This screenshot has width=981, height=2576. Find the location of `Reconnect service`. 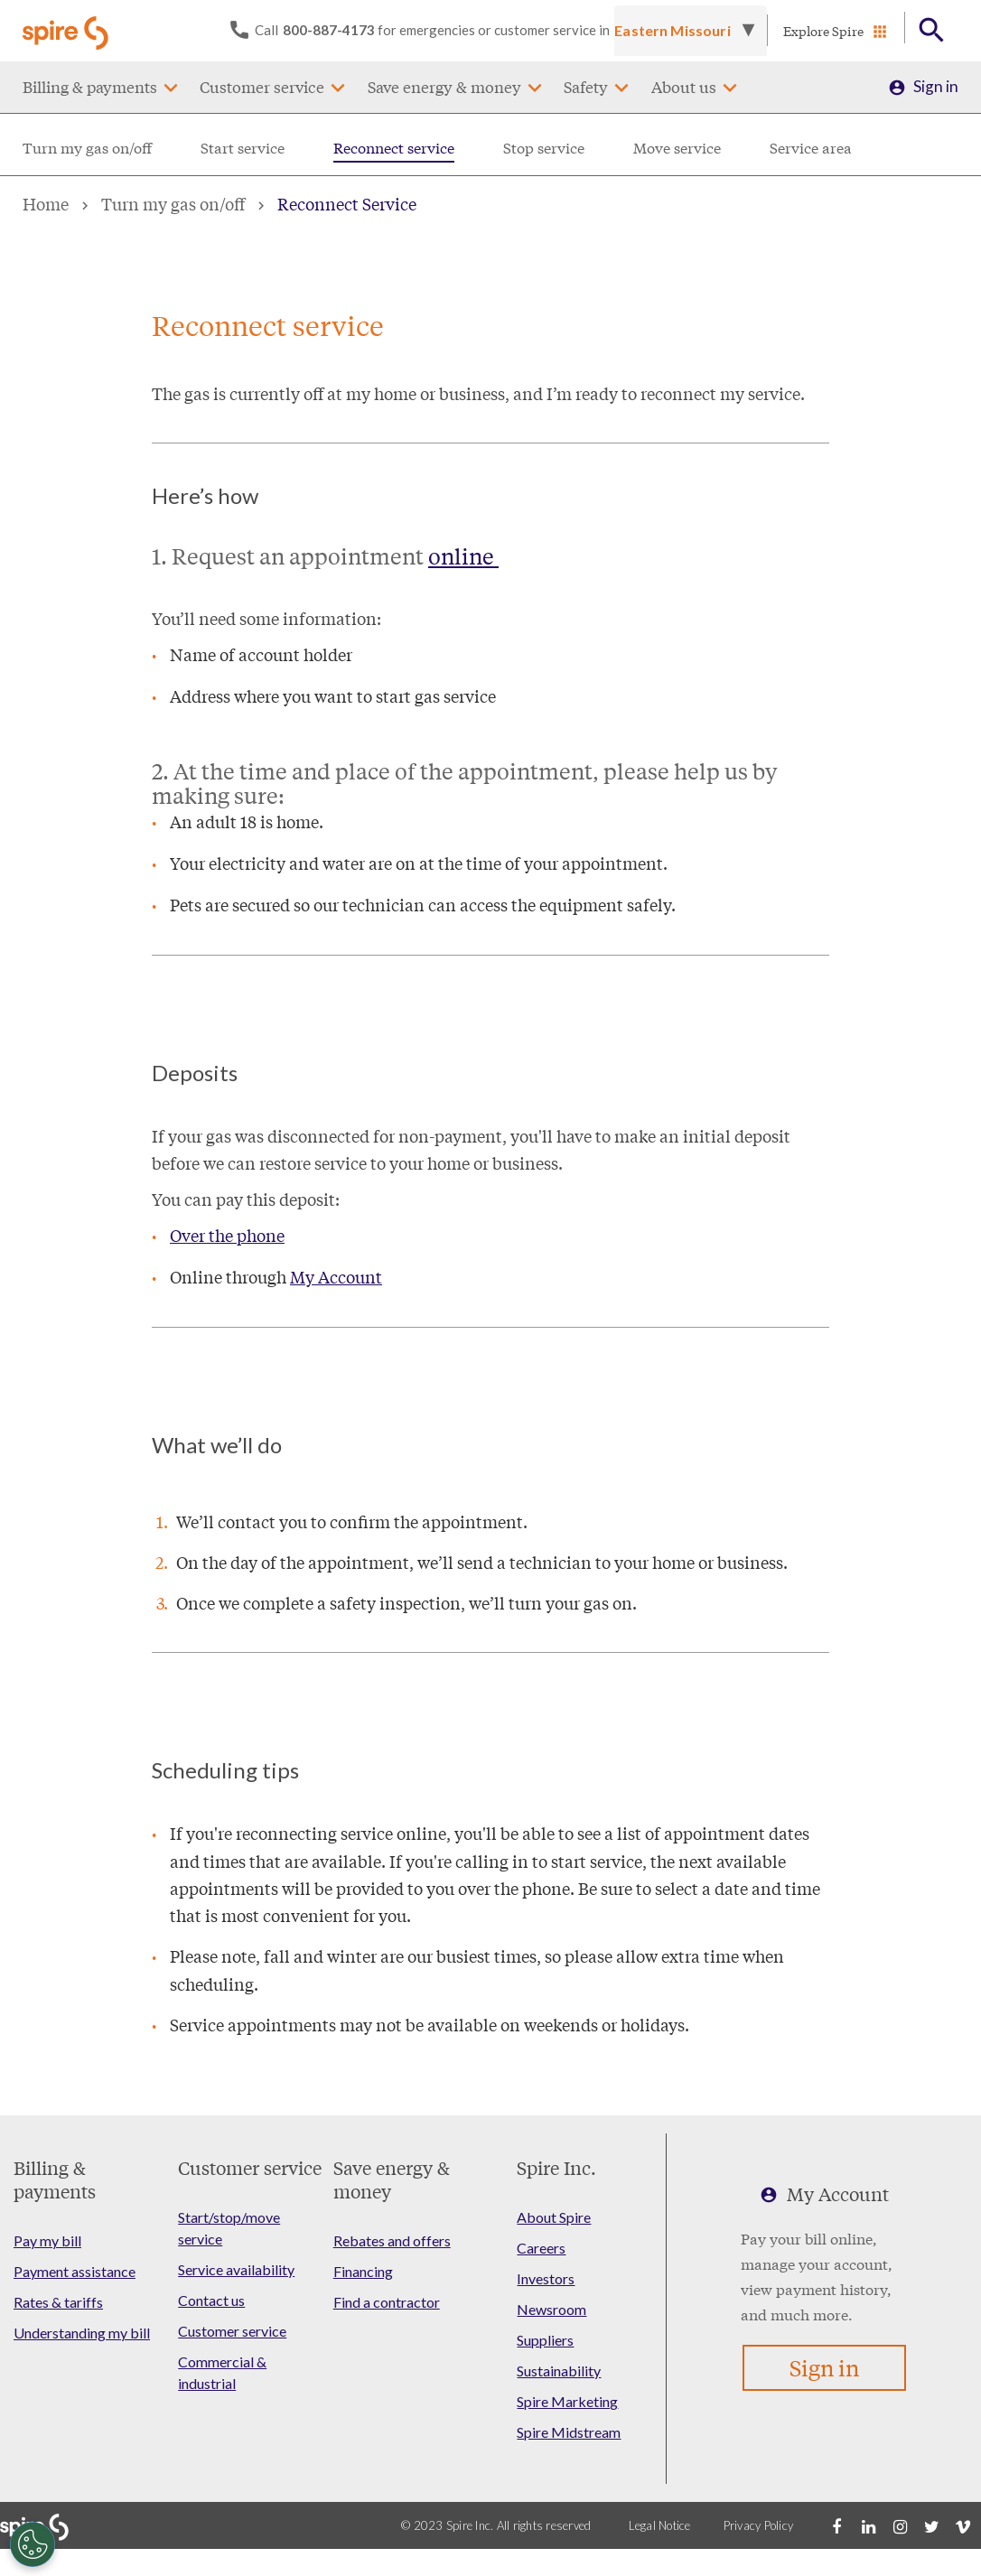

Reconnect service is located at coordinates (393, 147).